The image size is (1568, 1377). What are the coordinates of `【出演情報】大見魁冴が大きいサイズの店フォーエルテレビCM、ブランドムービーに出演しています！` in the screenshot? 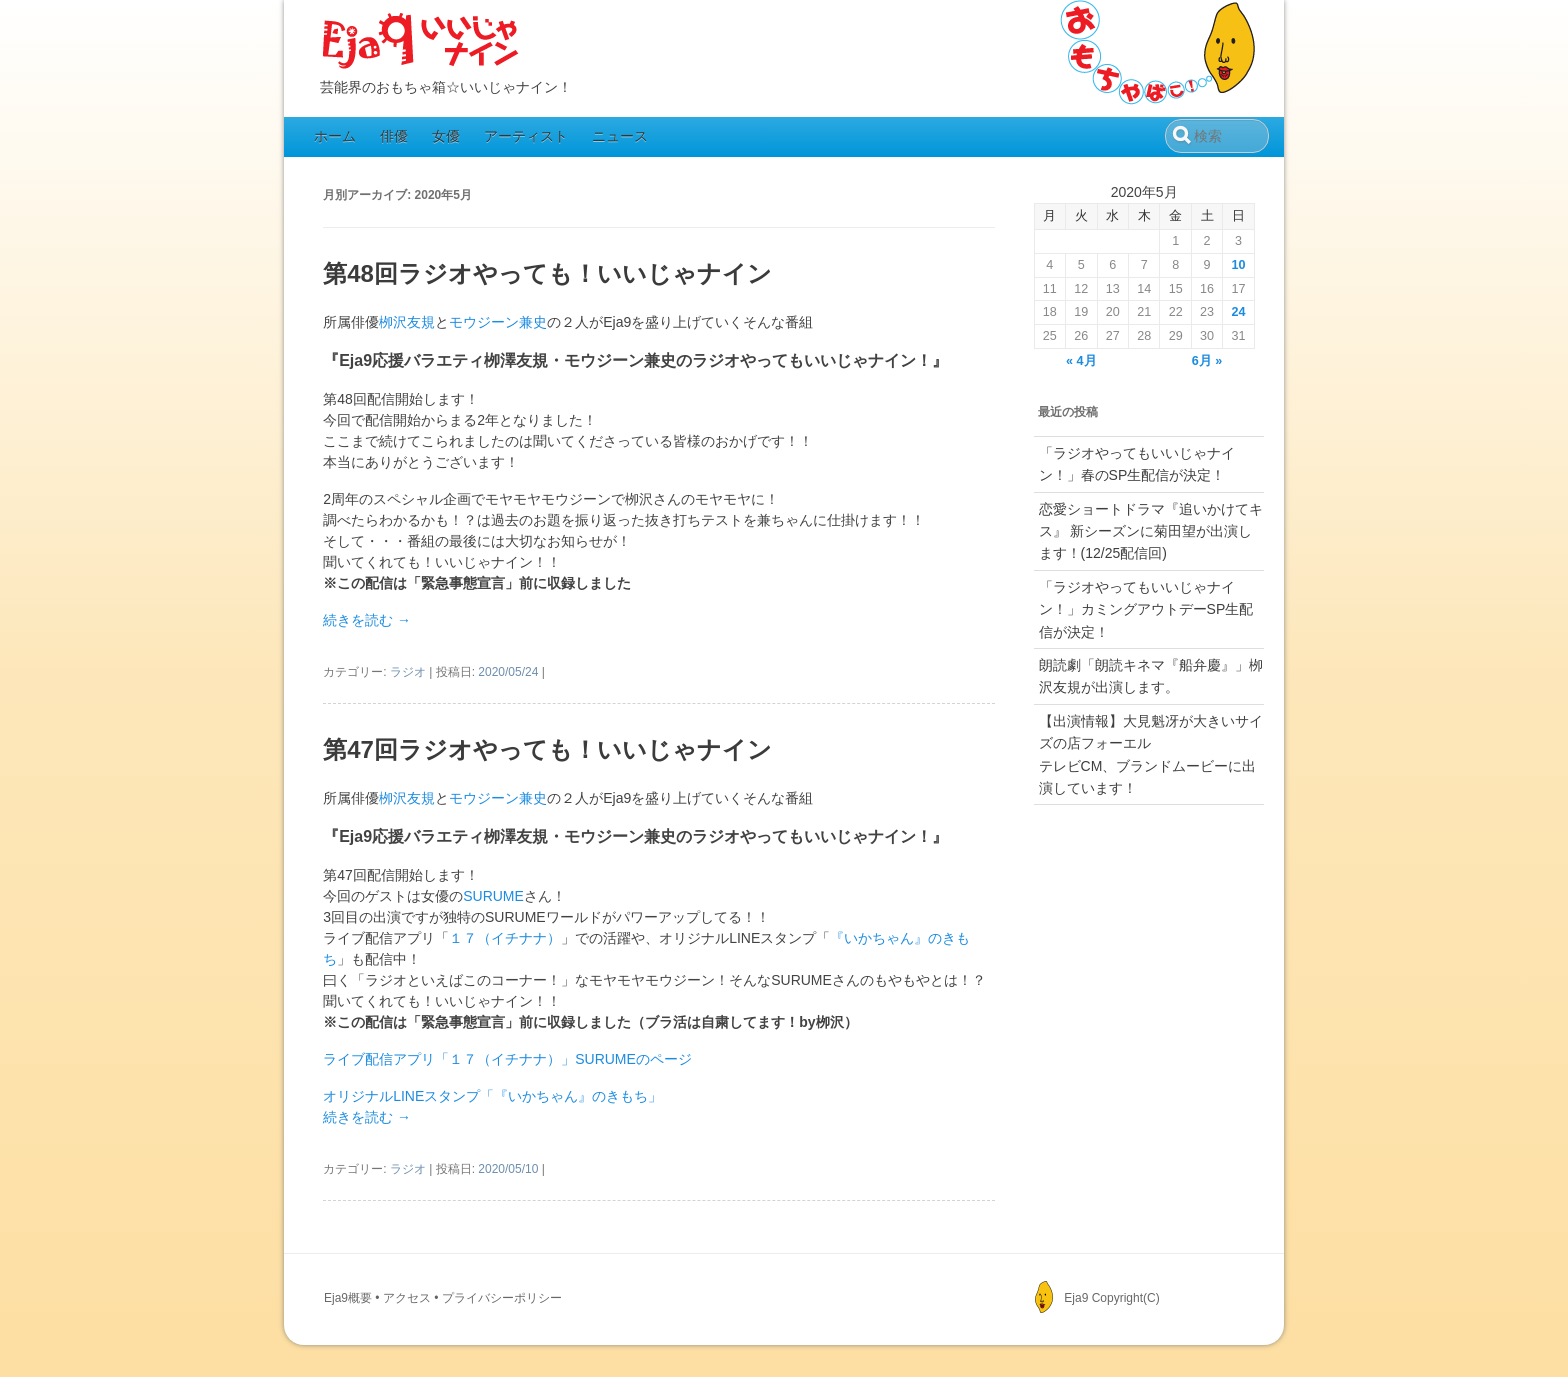 It's located at (1151, 754).